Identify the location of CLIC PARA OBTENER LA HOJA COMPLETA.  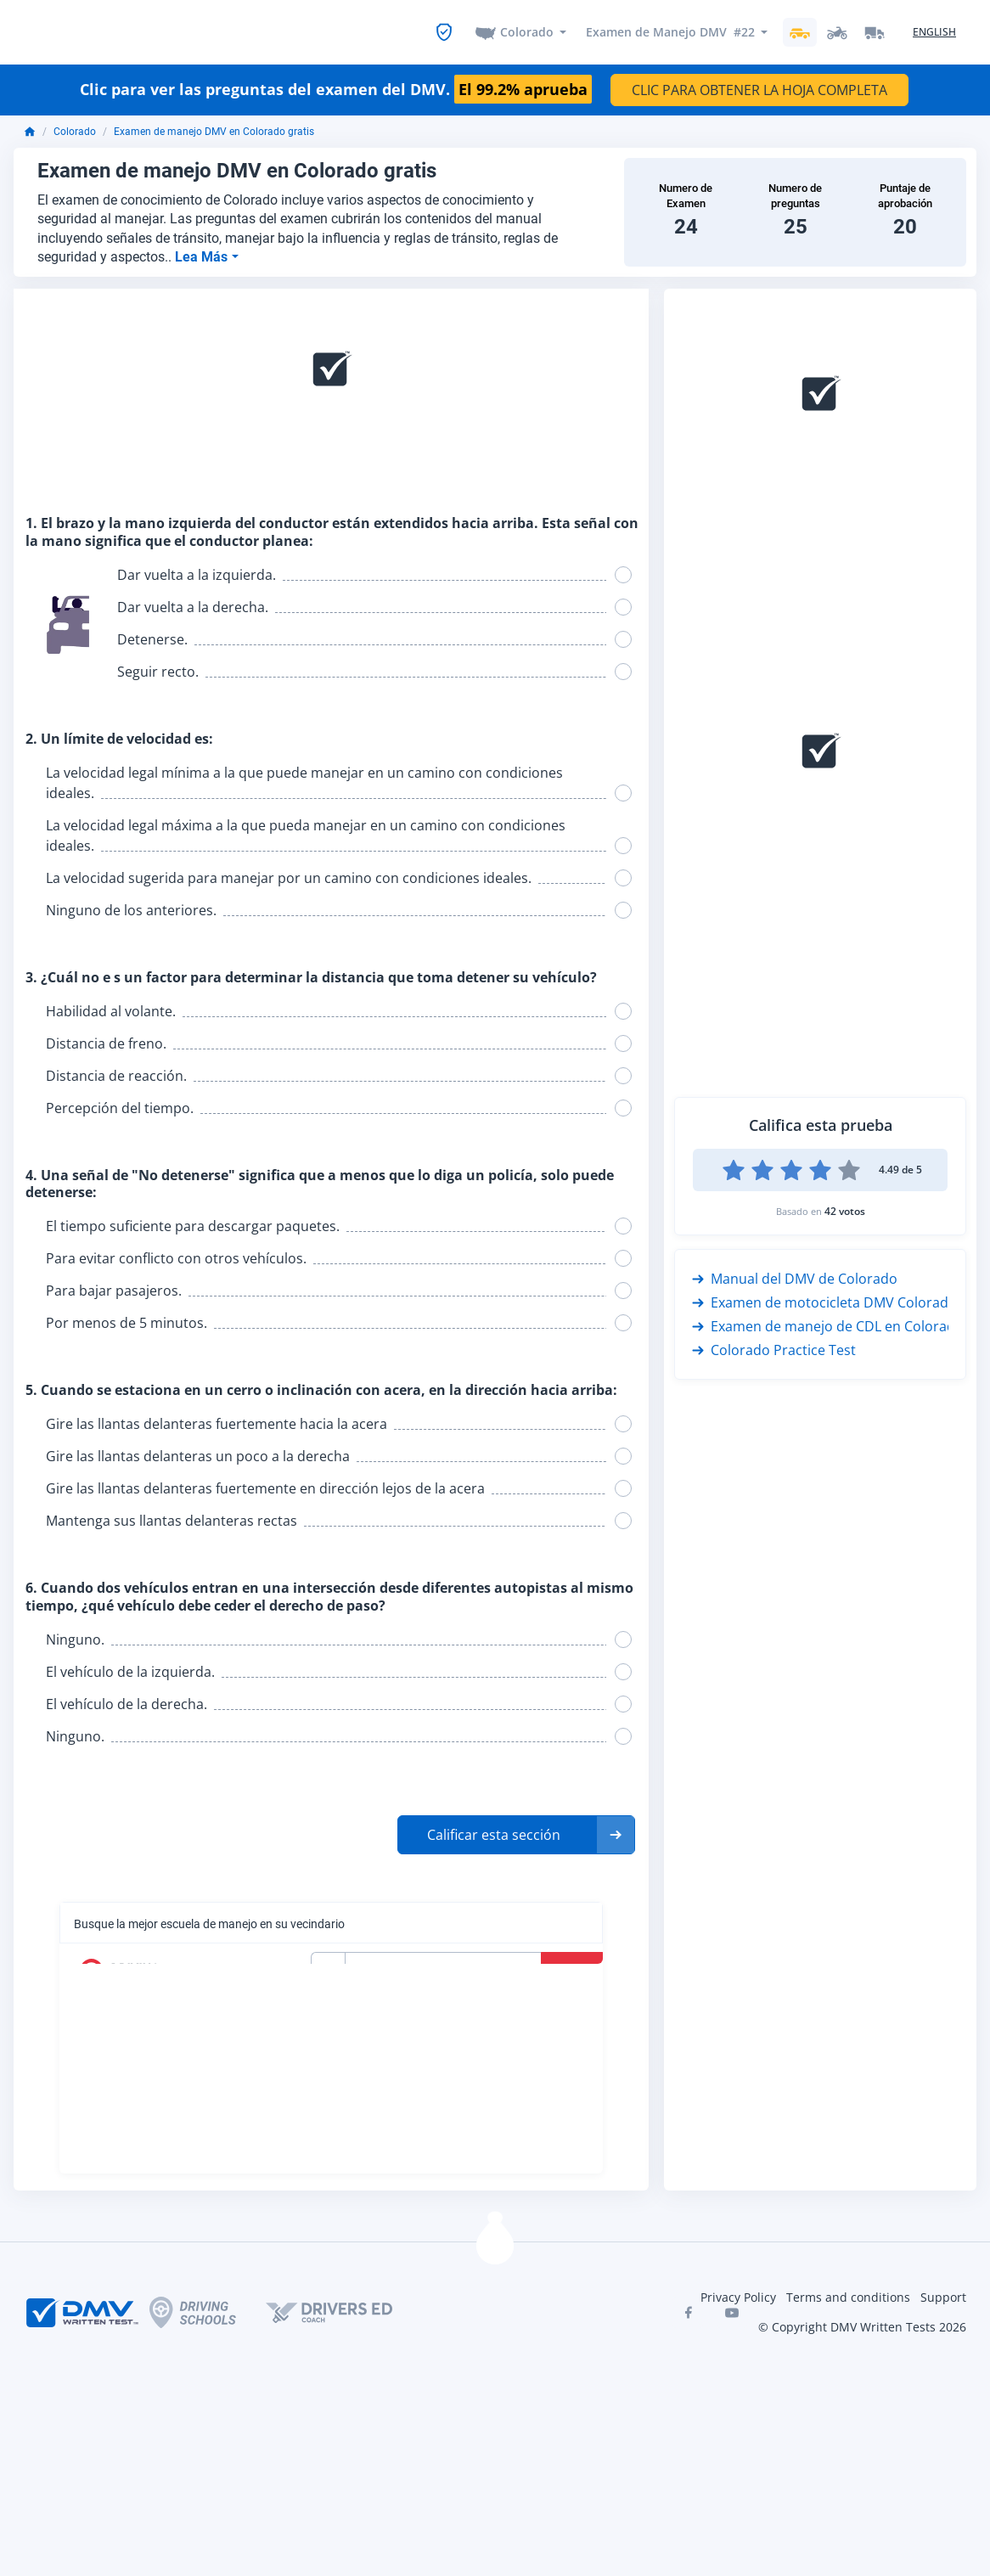
(759, 88).